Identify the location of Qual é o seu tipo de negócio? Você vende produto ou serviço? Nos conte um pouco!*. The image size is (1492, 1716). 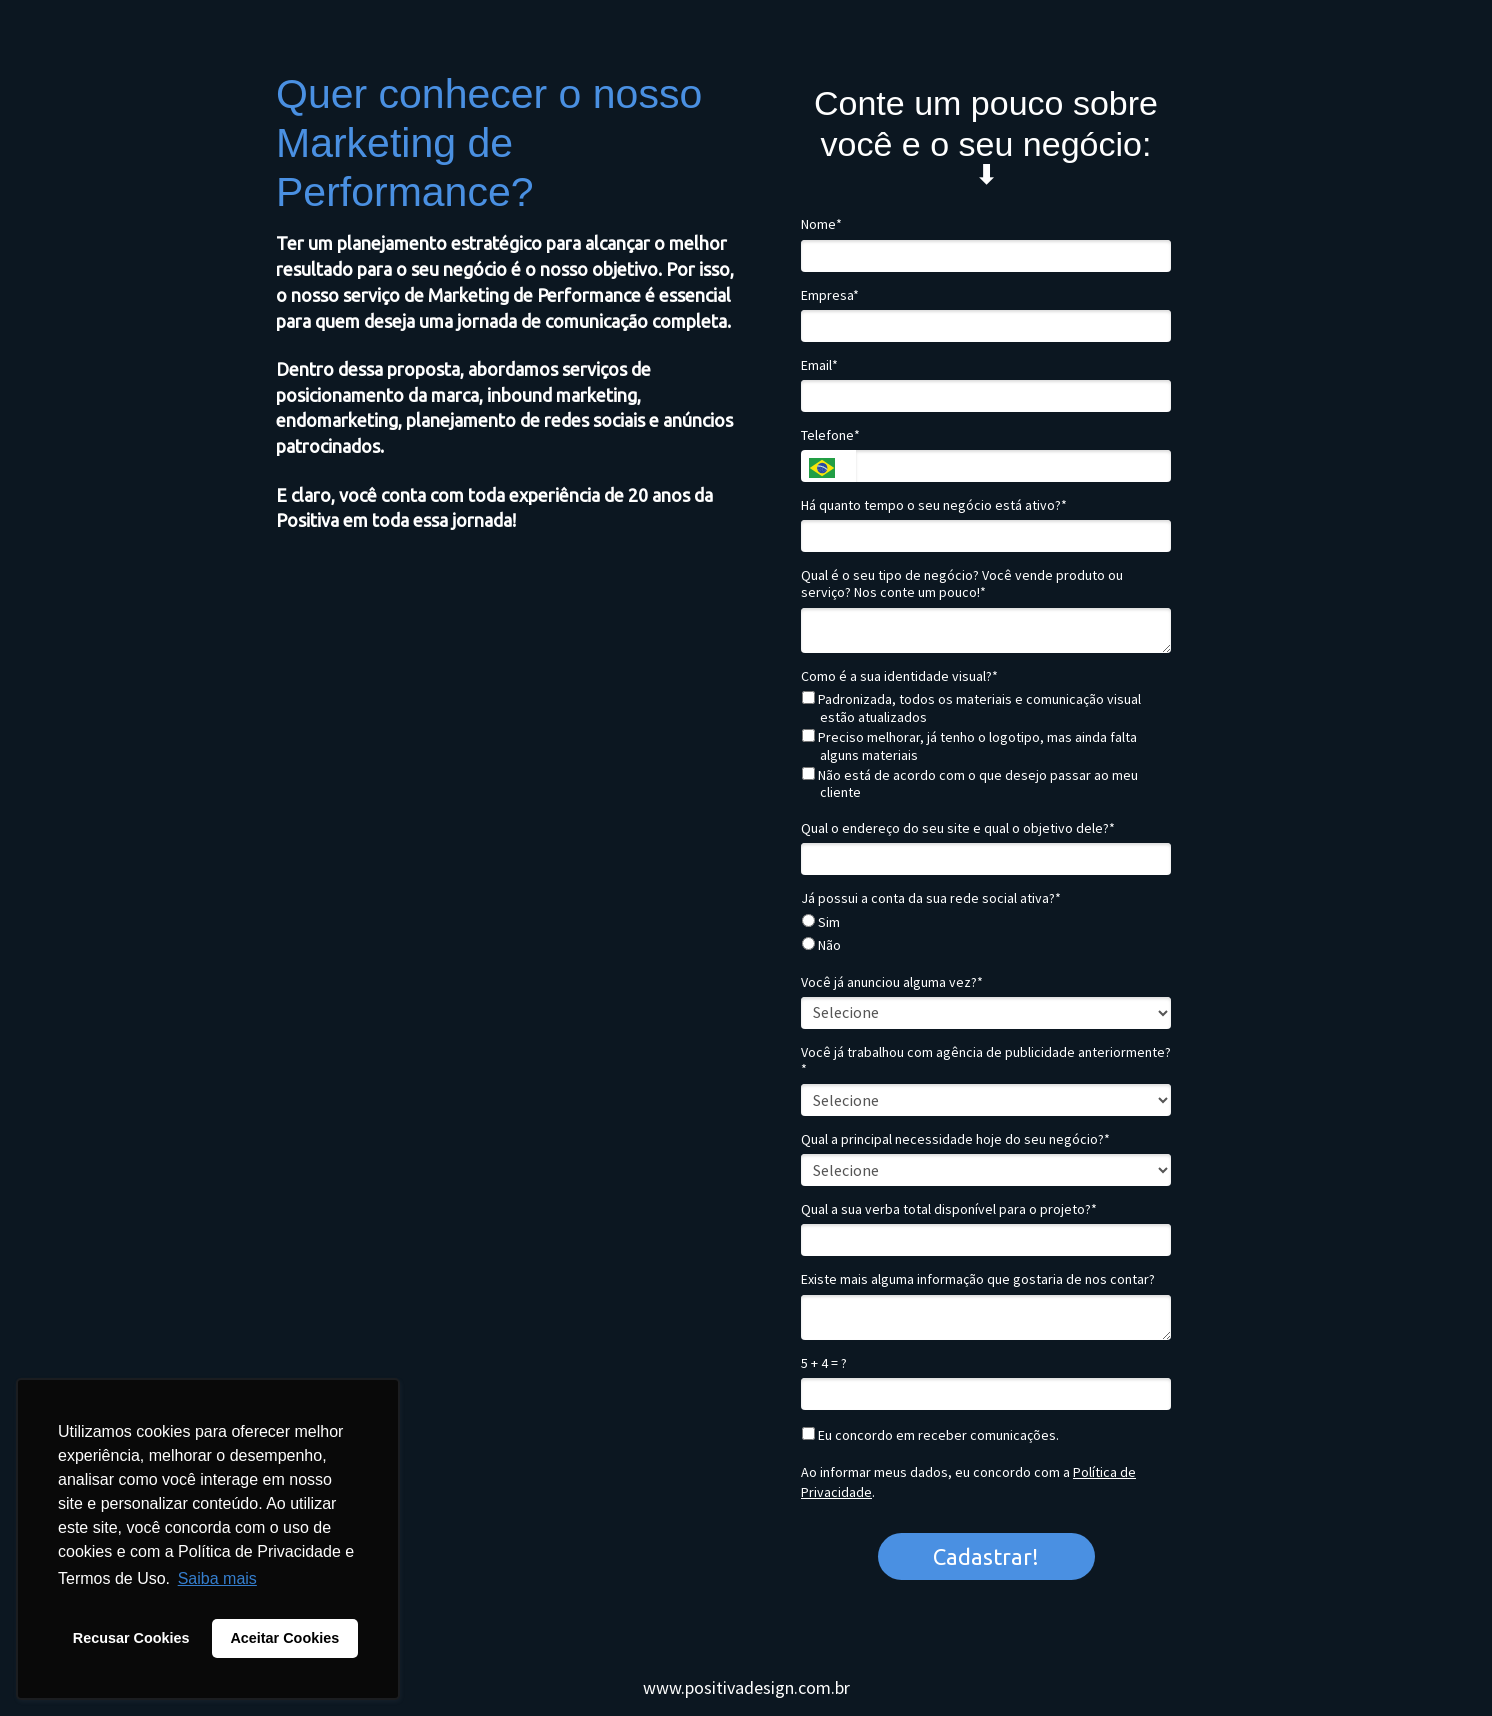
(962, 584).